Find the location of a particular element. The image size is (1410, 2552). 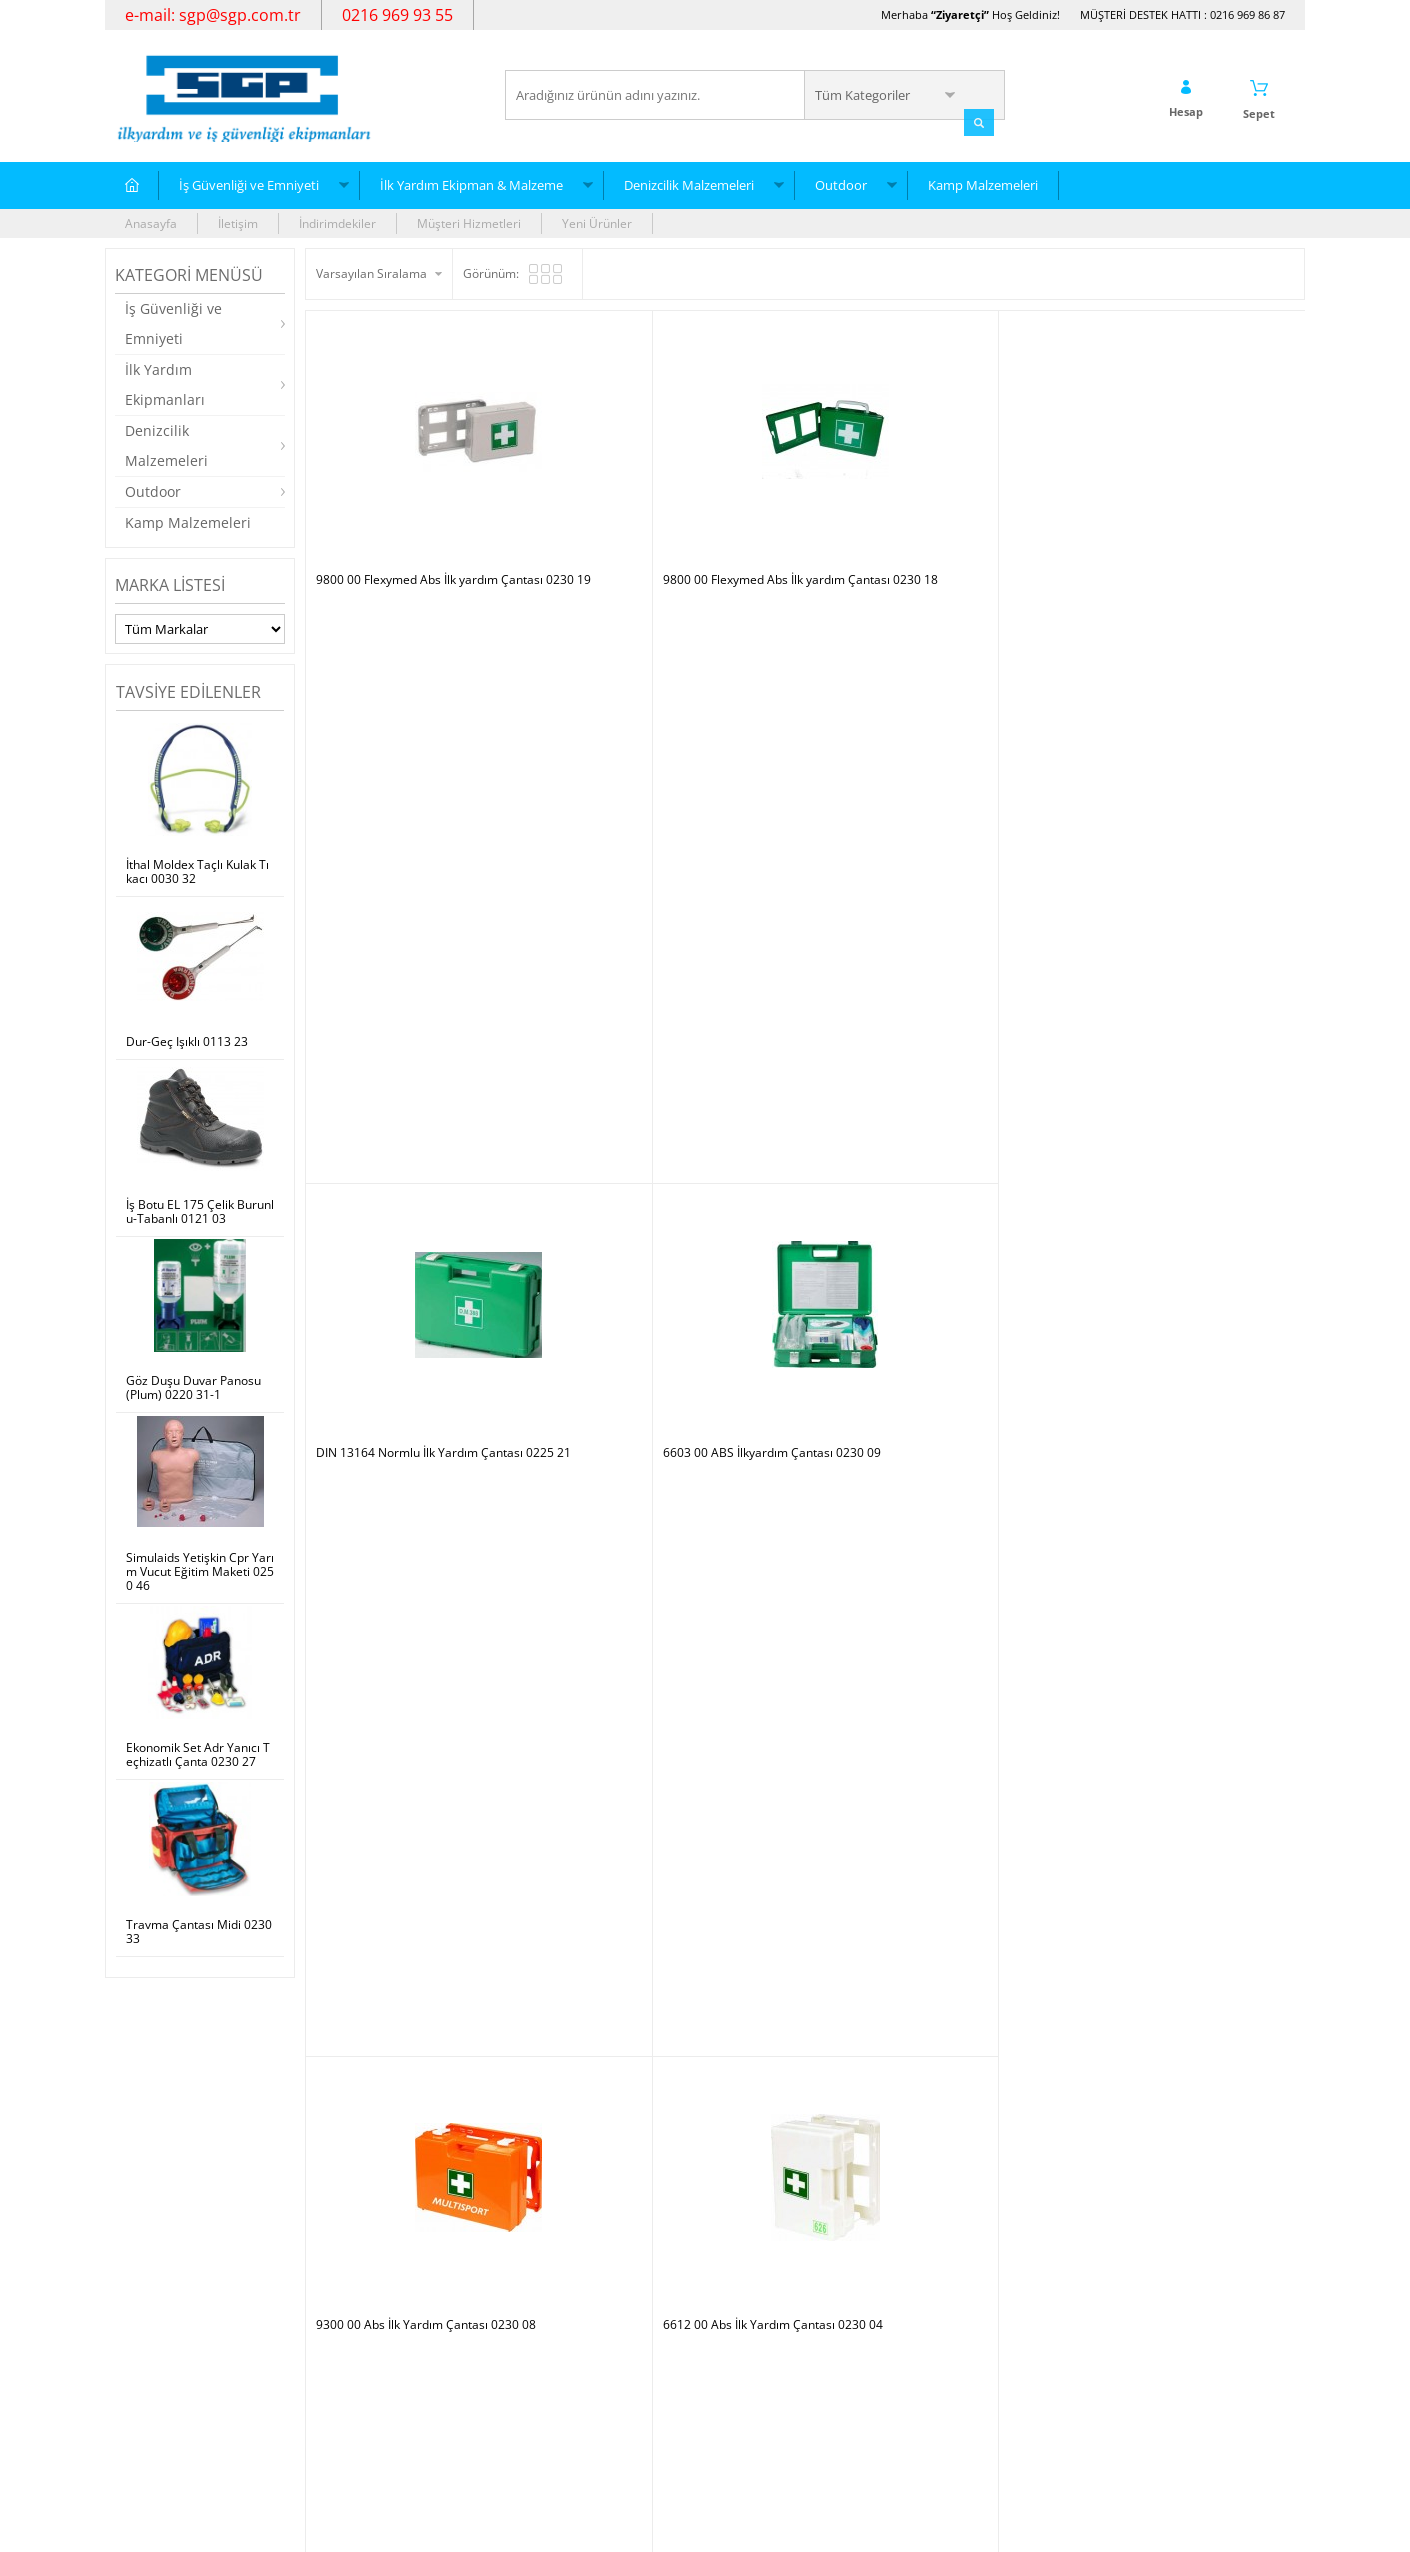

İlk Yardım Ekipman & Malzeme is located at coordinates (471, 183).